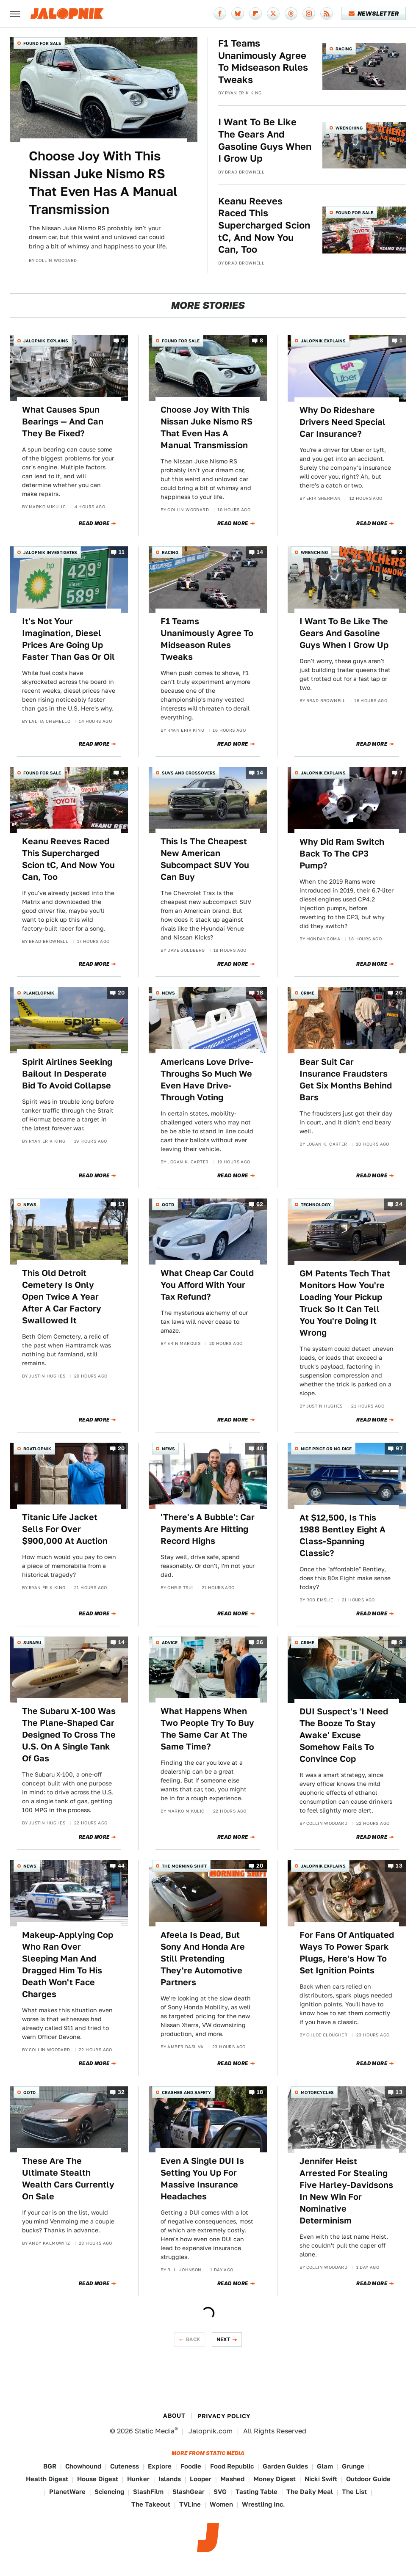 This screenshot has height=2576, width=416. What do you see at coordinates (50, 552) in the screenshot?
I see `Jalopnik Investigates` at bounding box center [50, 552].